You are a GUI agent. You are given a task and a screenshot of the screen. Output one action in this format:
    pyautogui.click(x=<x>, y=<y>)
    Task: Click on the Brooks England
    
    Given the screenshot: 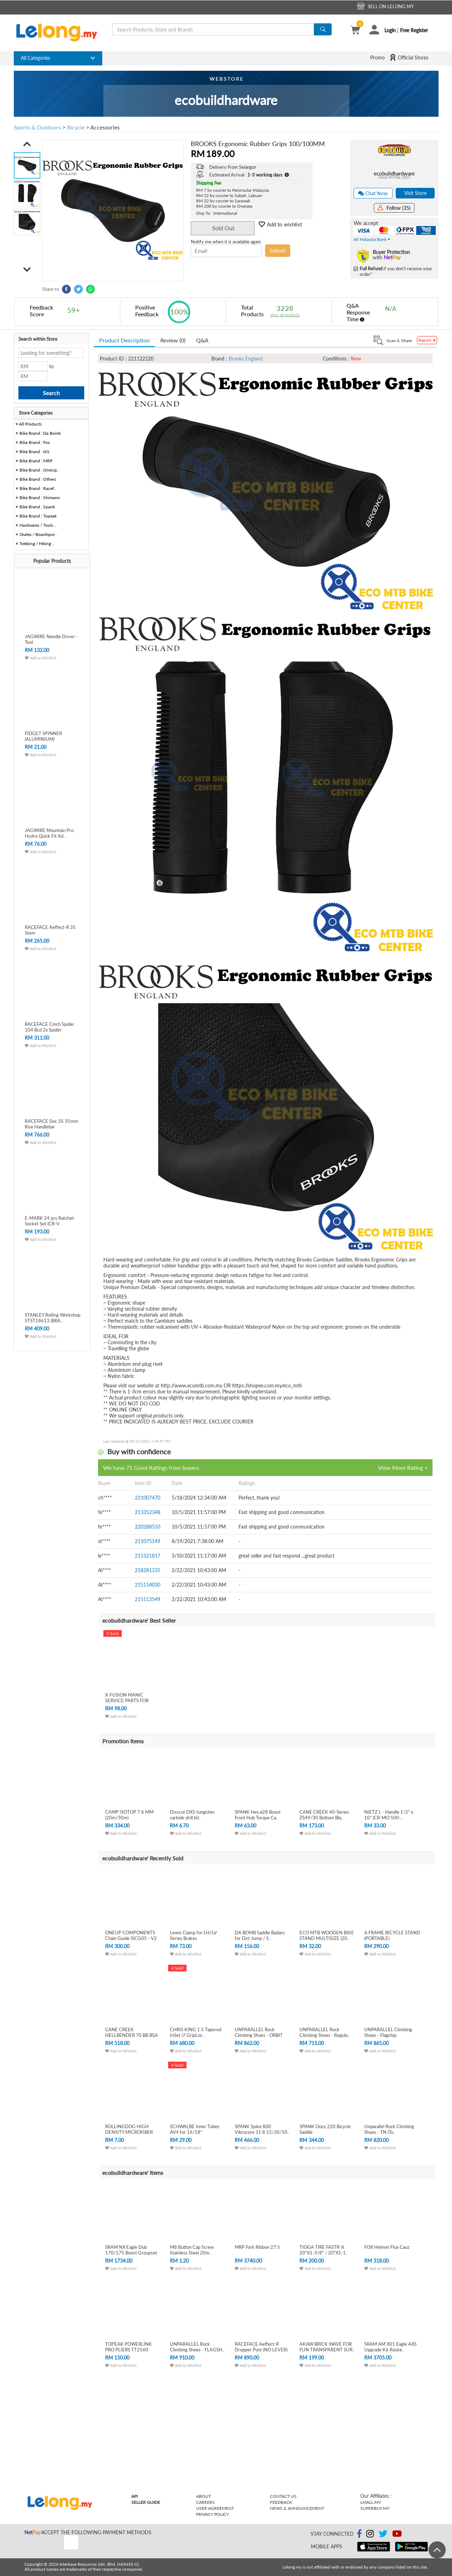 What is the action you would take?
    pyautogui.click(x=246, y=359)
    